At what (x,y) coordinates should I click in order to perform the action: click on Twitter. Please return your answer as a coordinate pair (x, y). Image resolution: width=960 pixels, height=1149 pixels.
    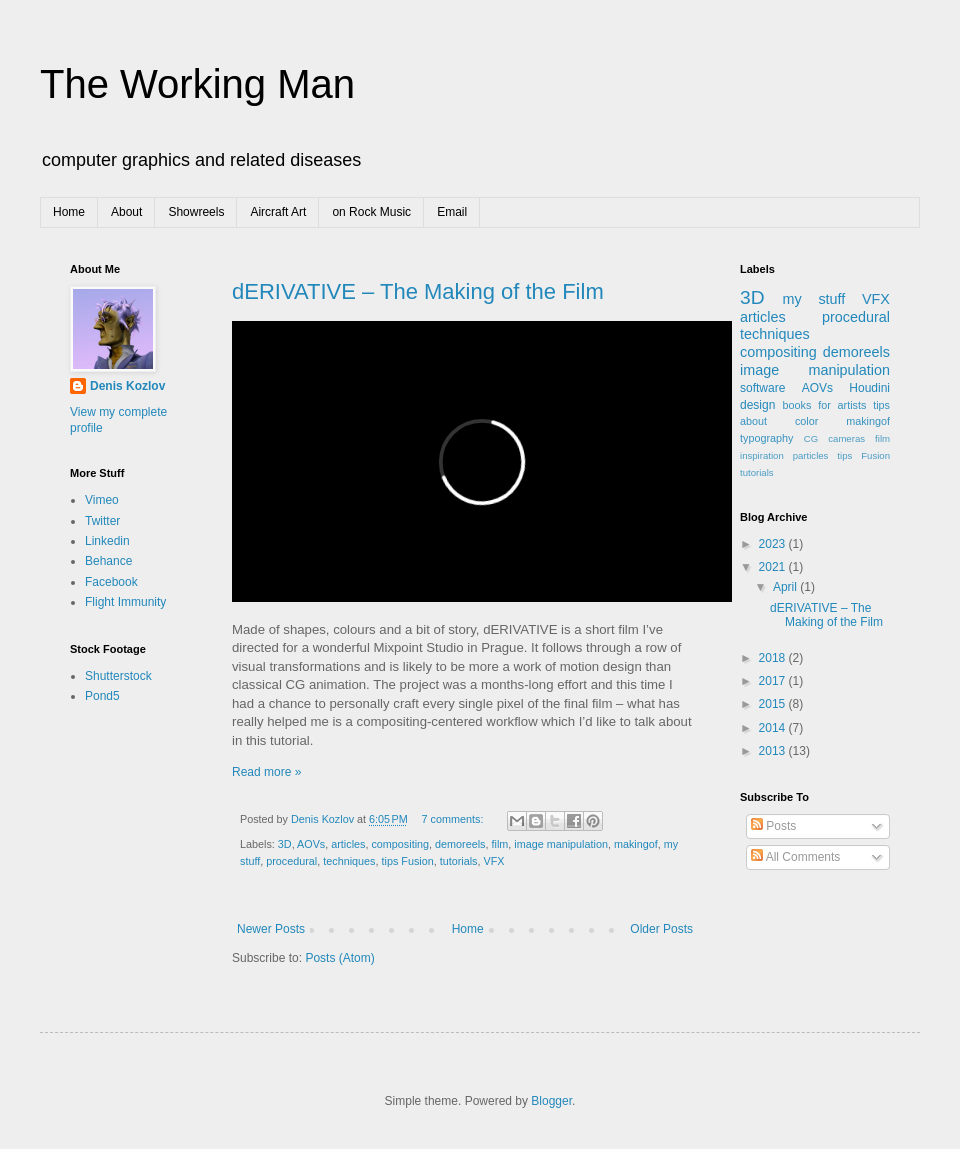
    Looking at the image, I should click on (102, 521).